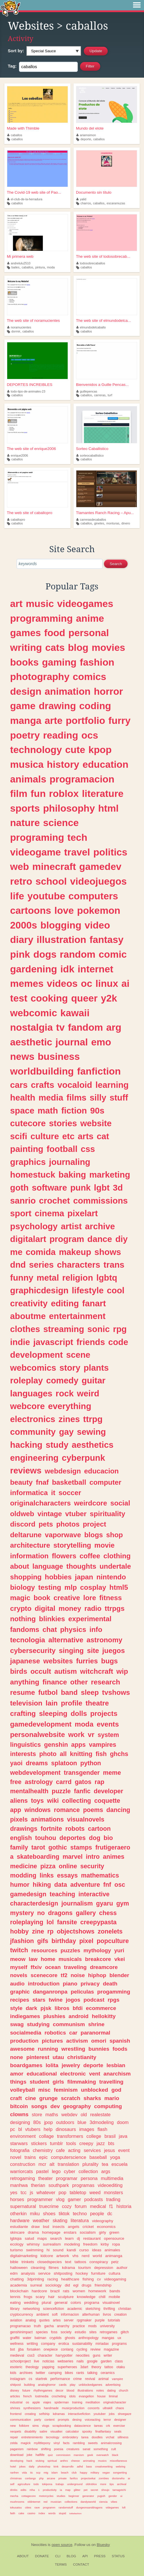 This screenshot has width=144, height=2576. I want to click on purple, so click(100, 2320).